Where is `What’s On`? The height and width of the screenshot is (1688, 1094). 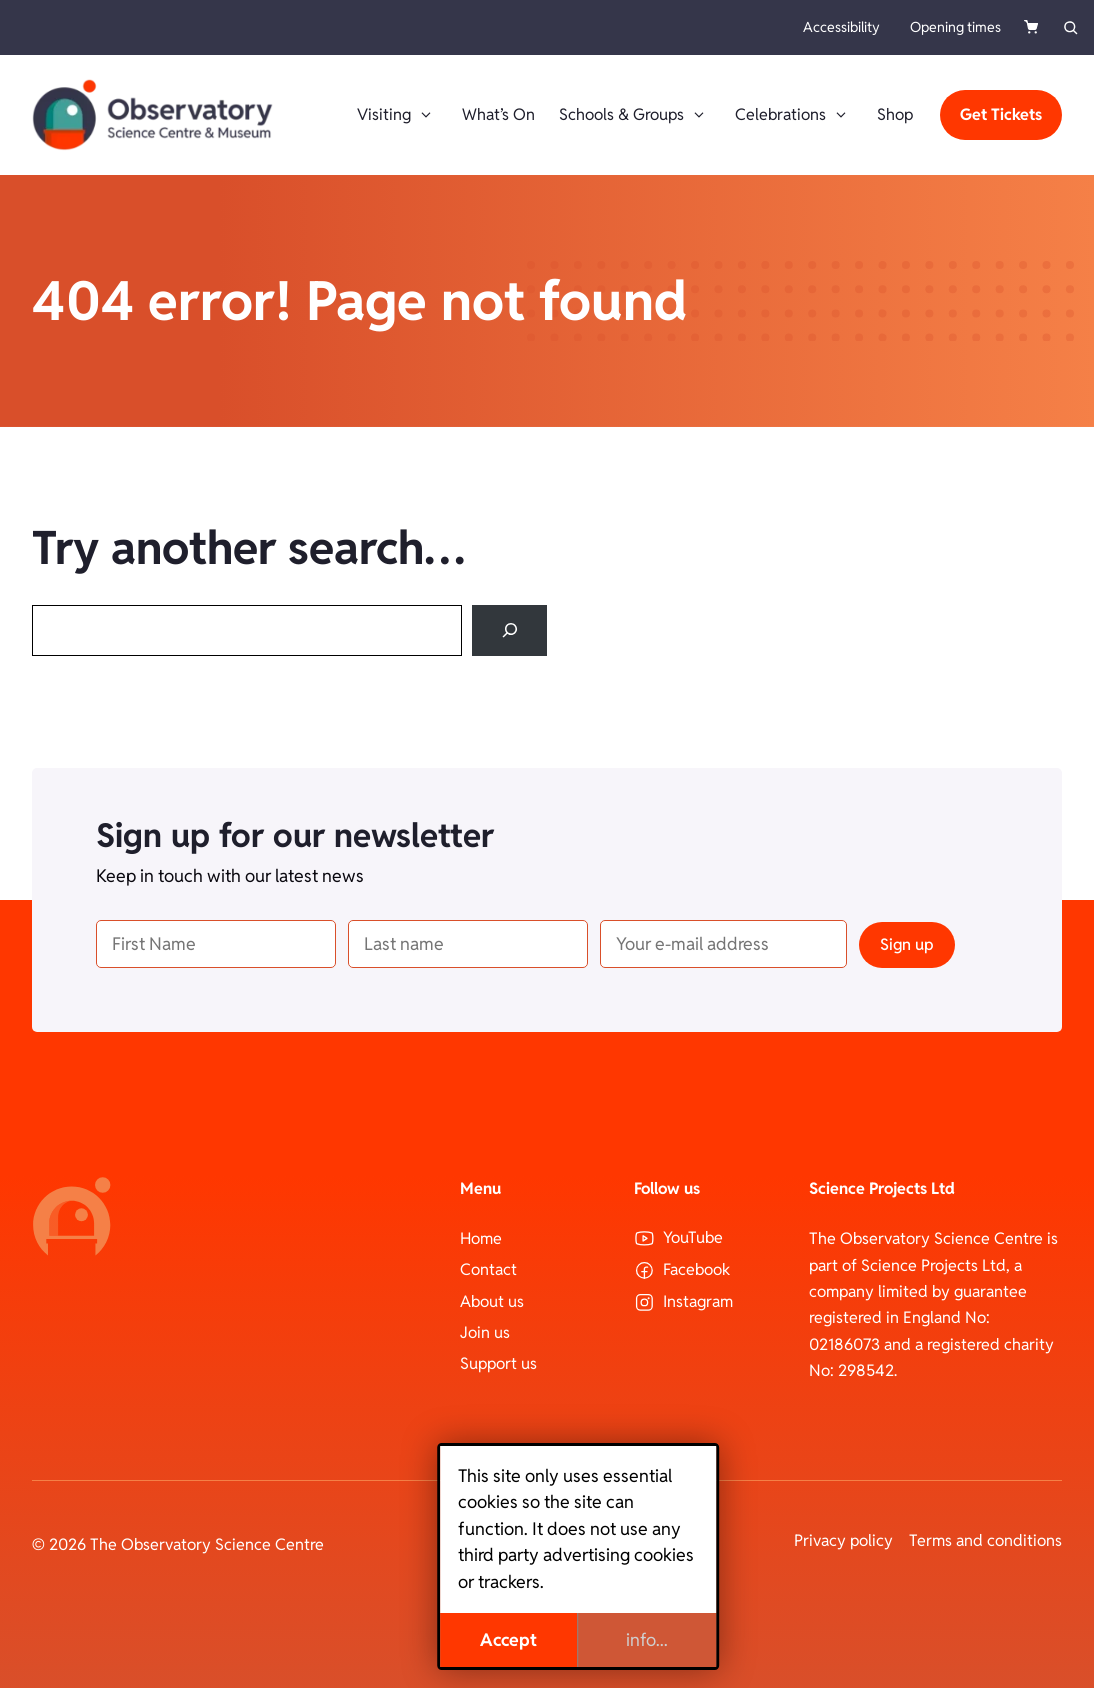 What’s On is located at coordinates (498, 114).